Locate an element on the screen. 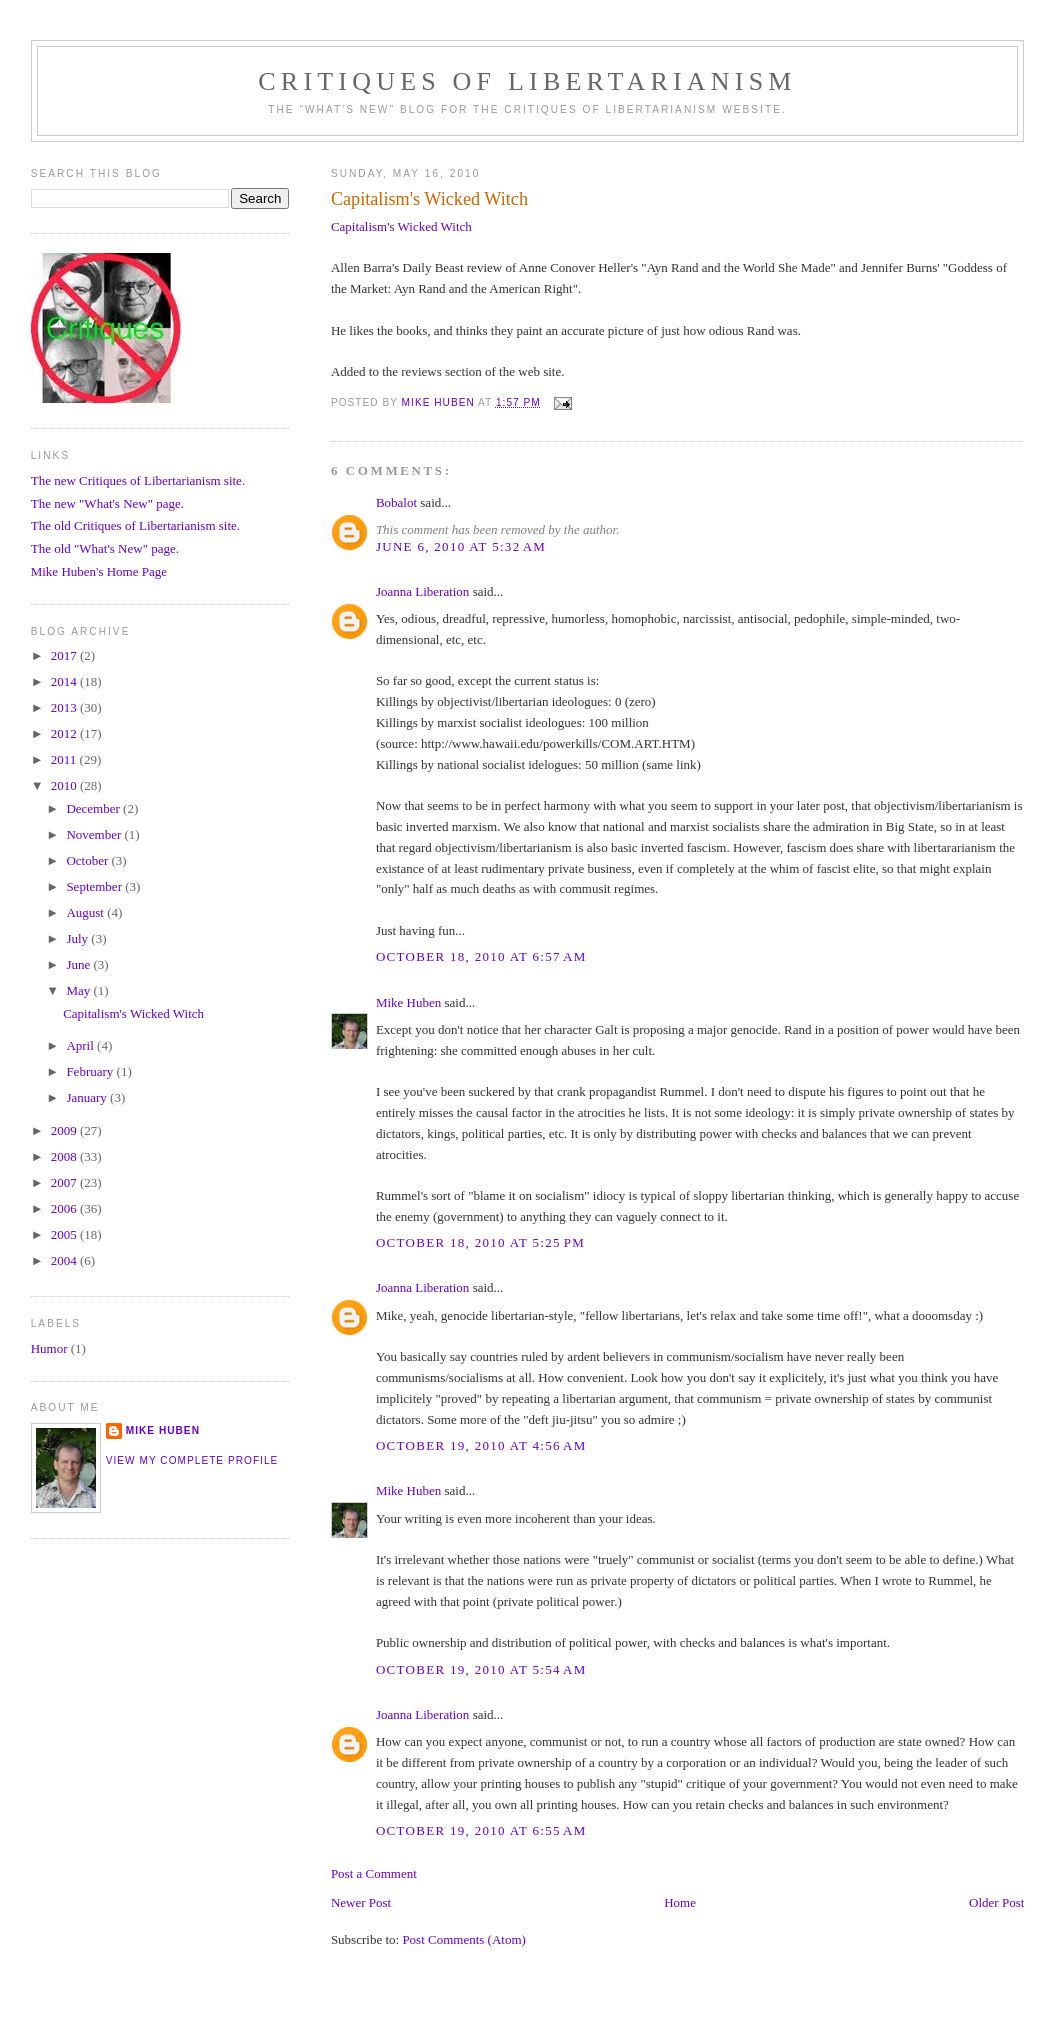  The new "What's New" page. is located at coordinates (107, 503).